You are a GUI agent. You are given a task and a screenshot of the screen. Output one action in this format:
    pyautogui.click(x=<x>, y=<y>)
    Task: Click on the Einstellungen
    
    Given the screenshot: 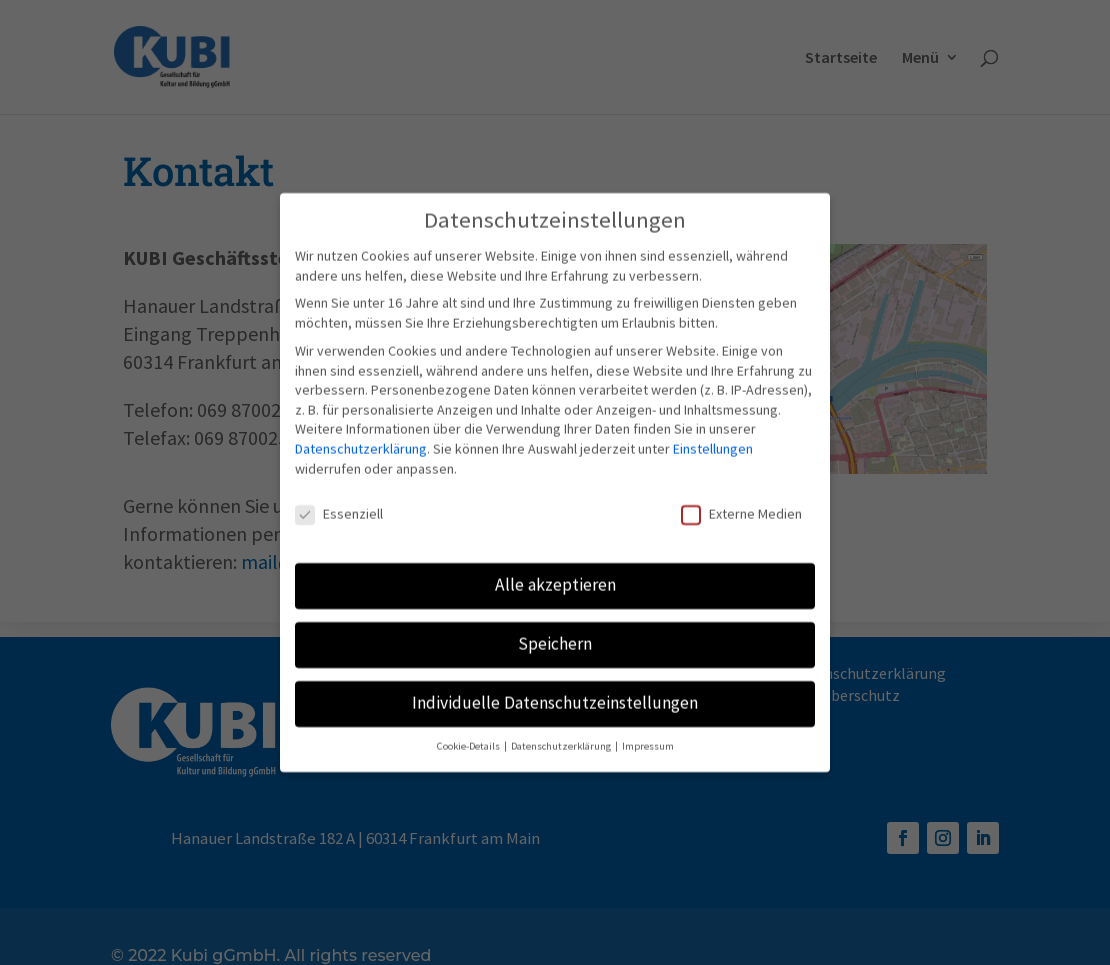 What is the action you would take?
    pyautogui.click(x=713, y=439)
    